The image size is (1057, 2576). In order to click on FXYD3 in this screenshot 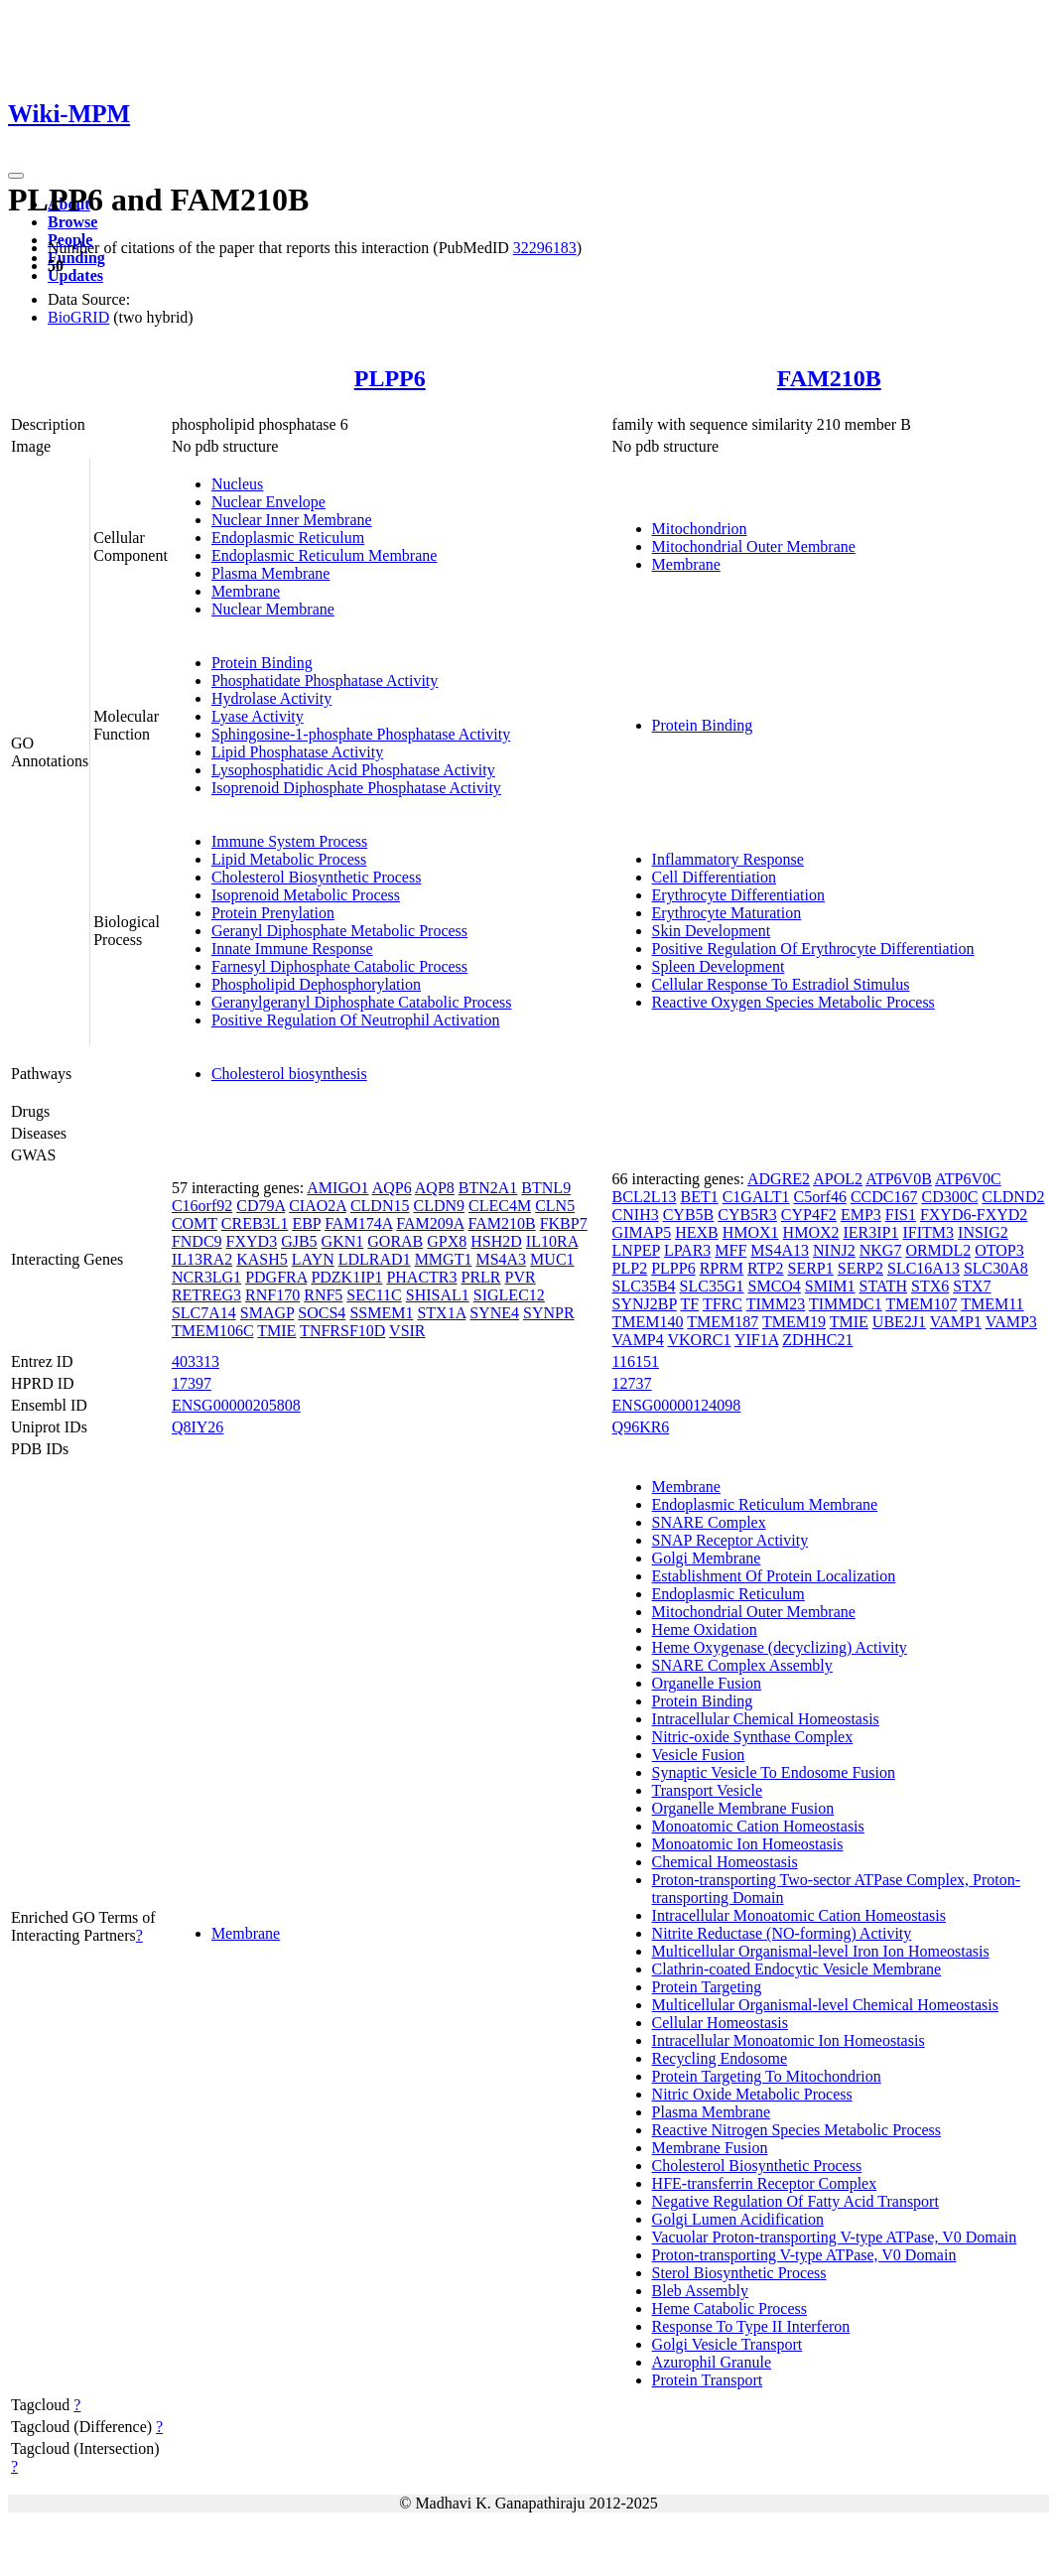, I will do `click(252, 1241)`.